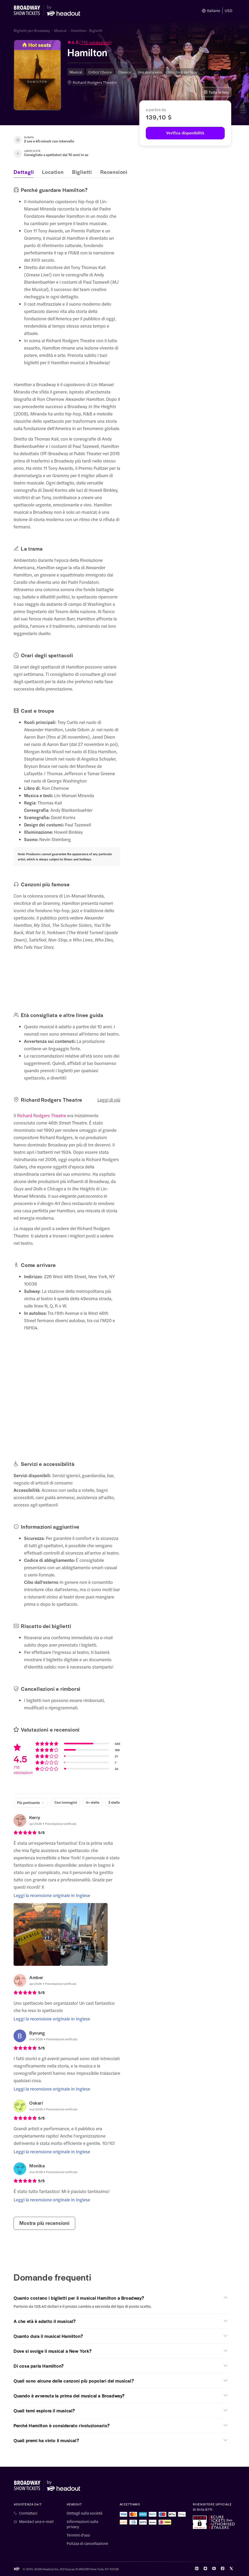  Describe the element at coordinates (182, 72) in the screenshot. I see `Vincitore del Tony` at that location.